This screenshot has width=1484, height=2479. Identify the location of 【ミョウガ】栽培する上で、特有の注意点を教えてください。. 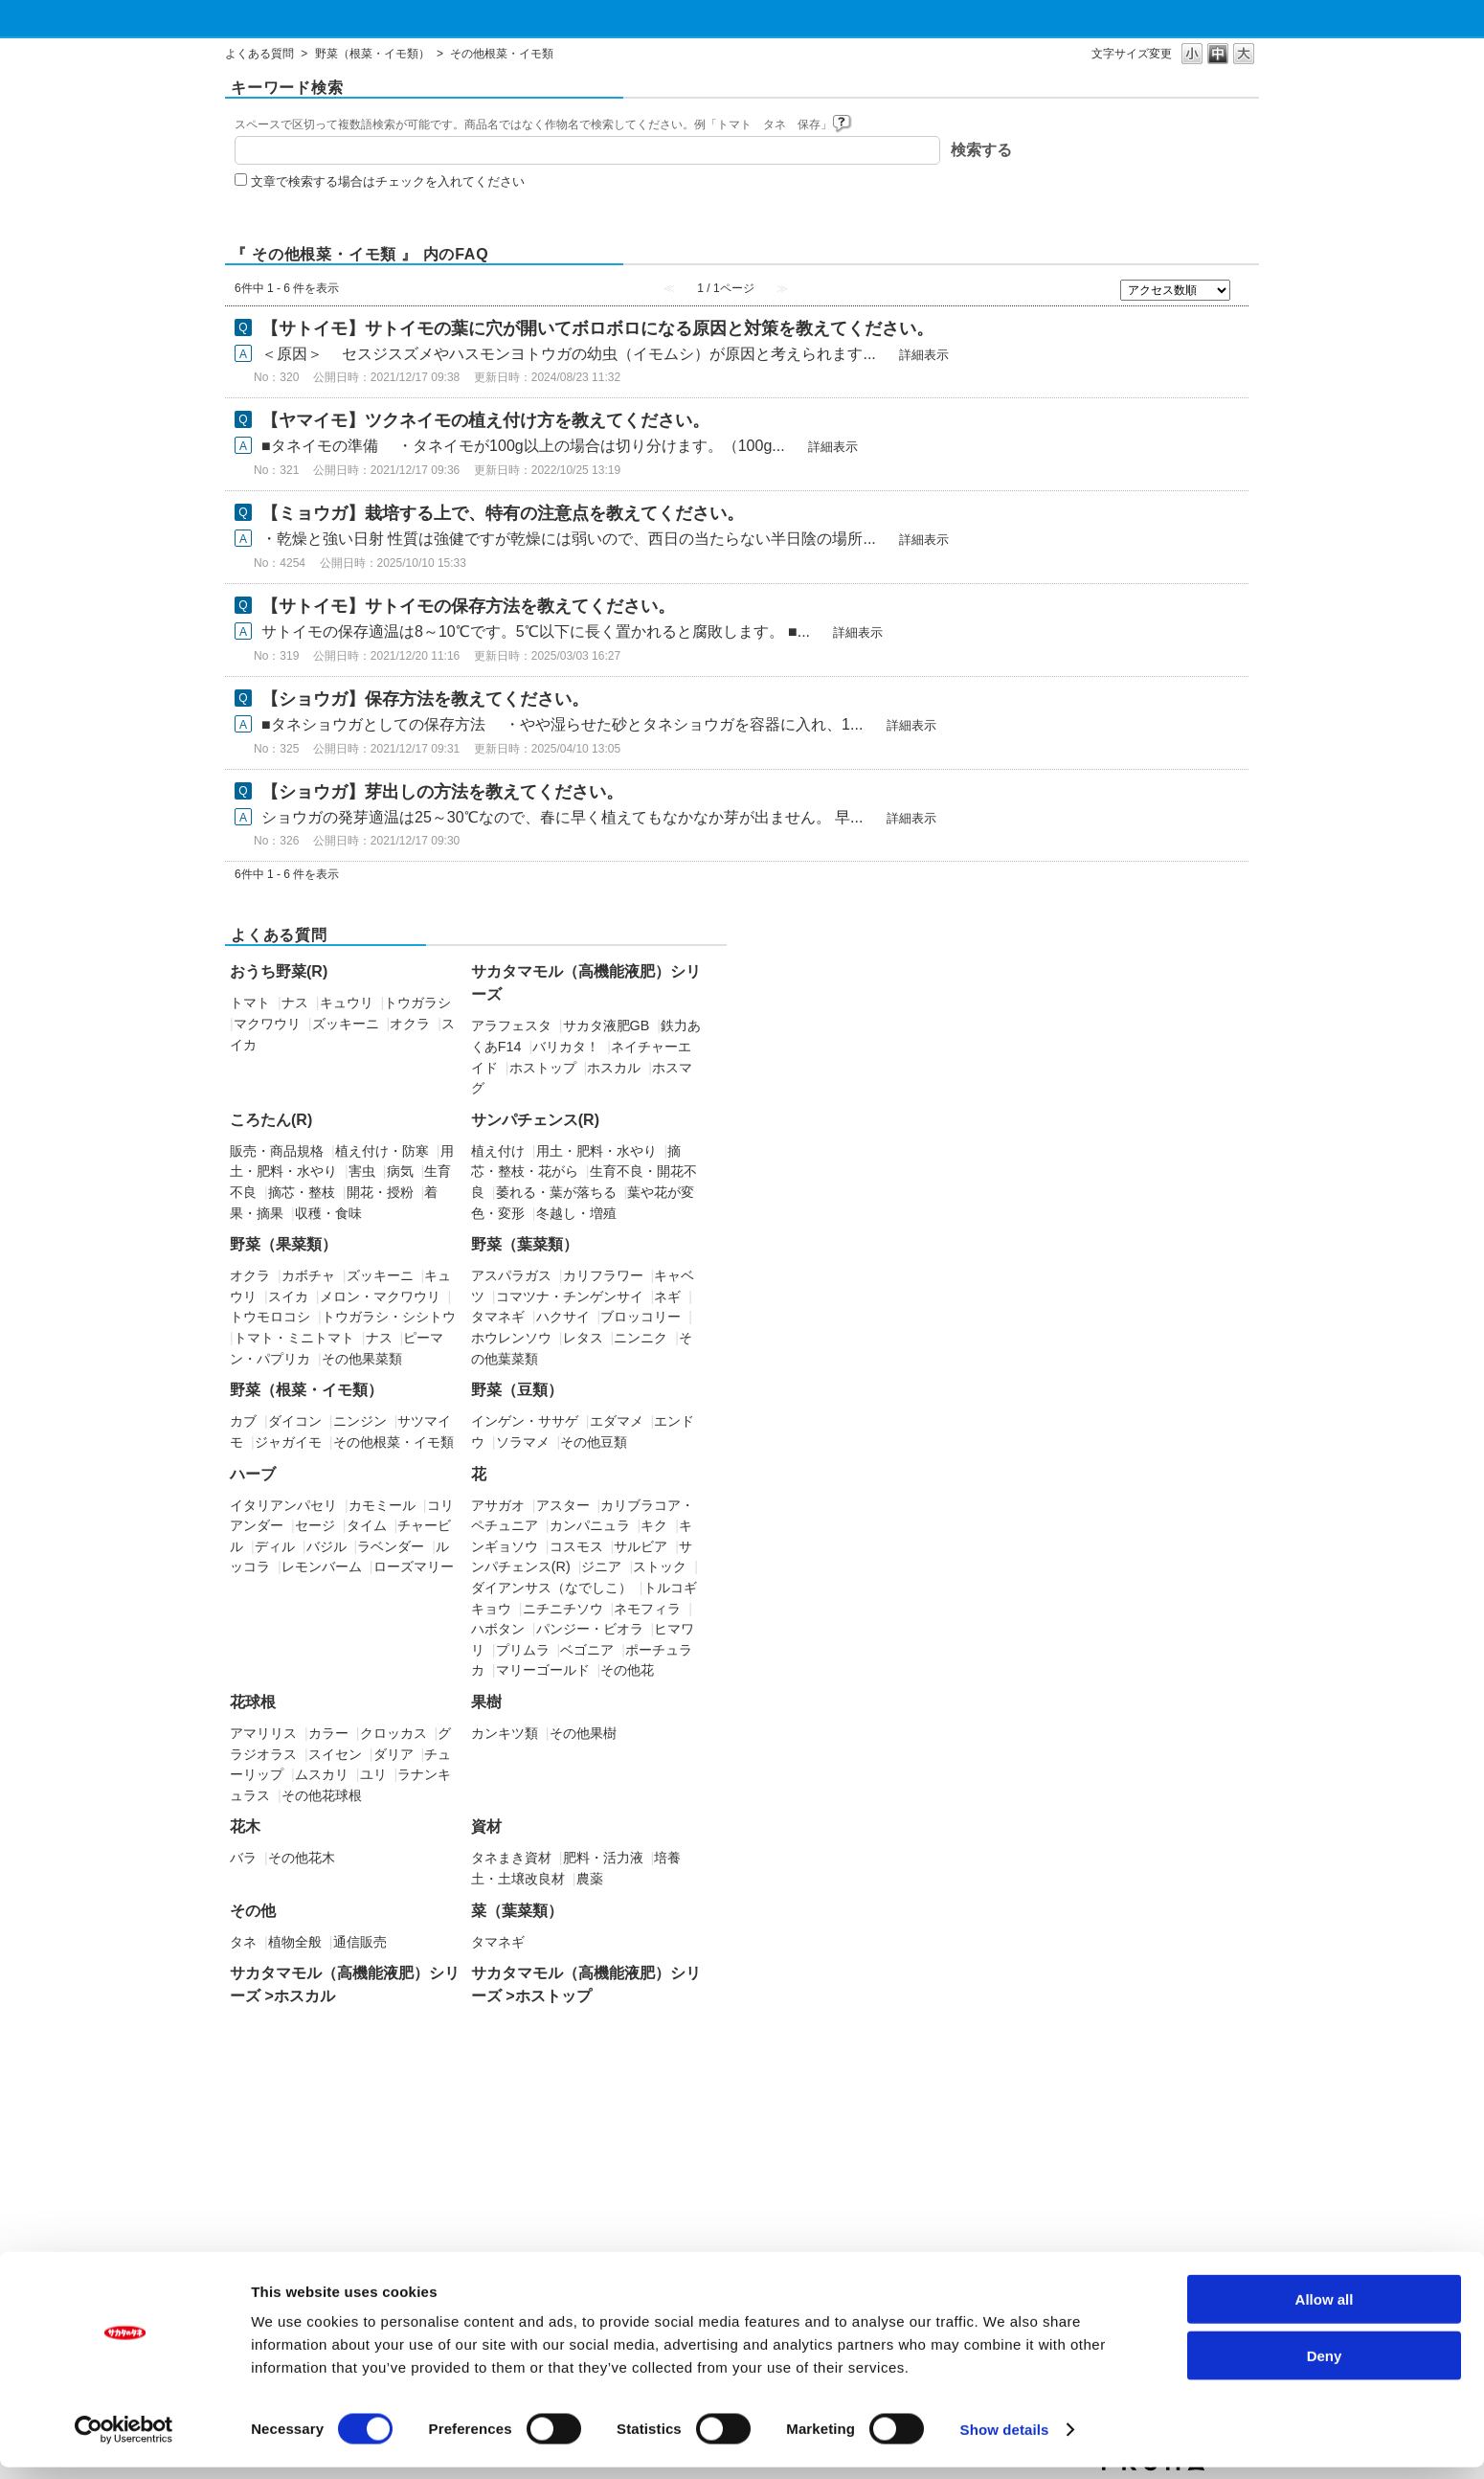
(502, 513).